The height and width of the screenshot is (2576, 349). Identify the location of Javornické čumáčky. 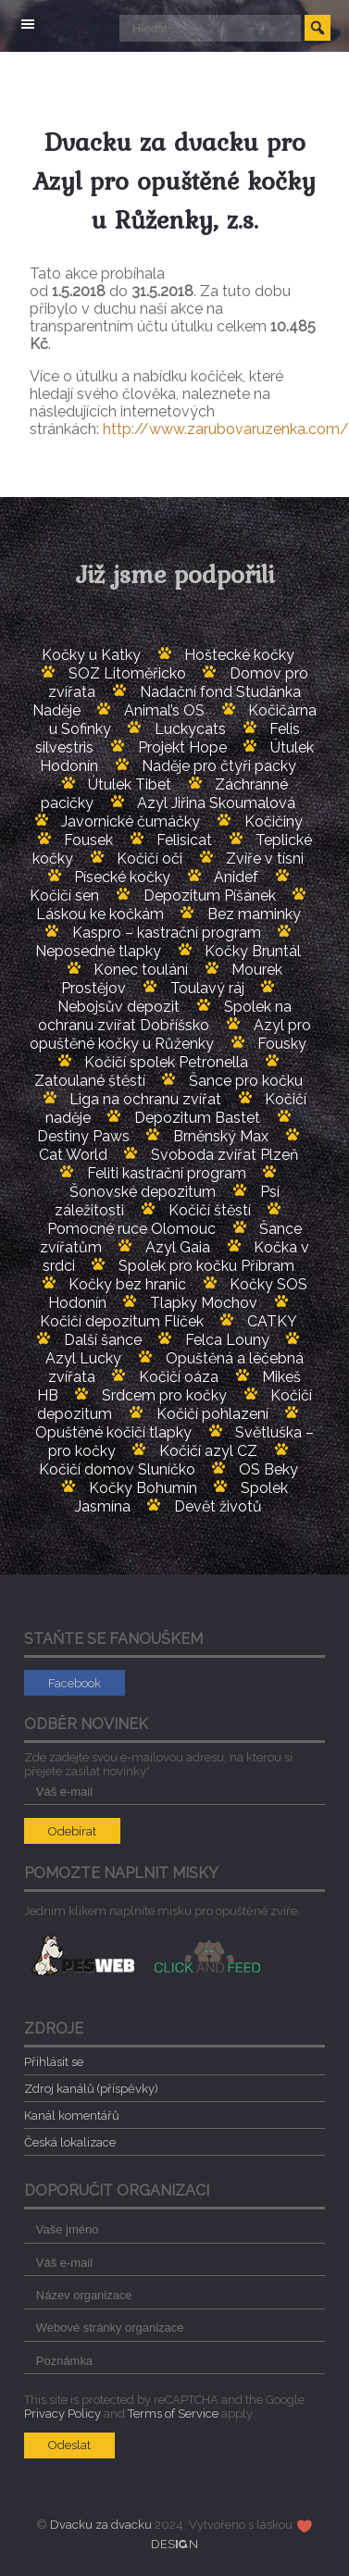
(130, 821).